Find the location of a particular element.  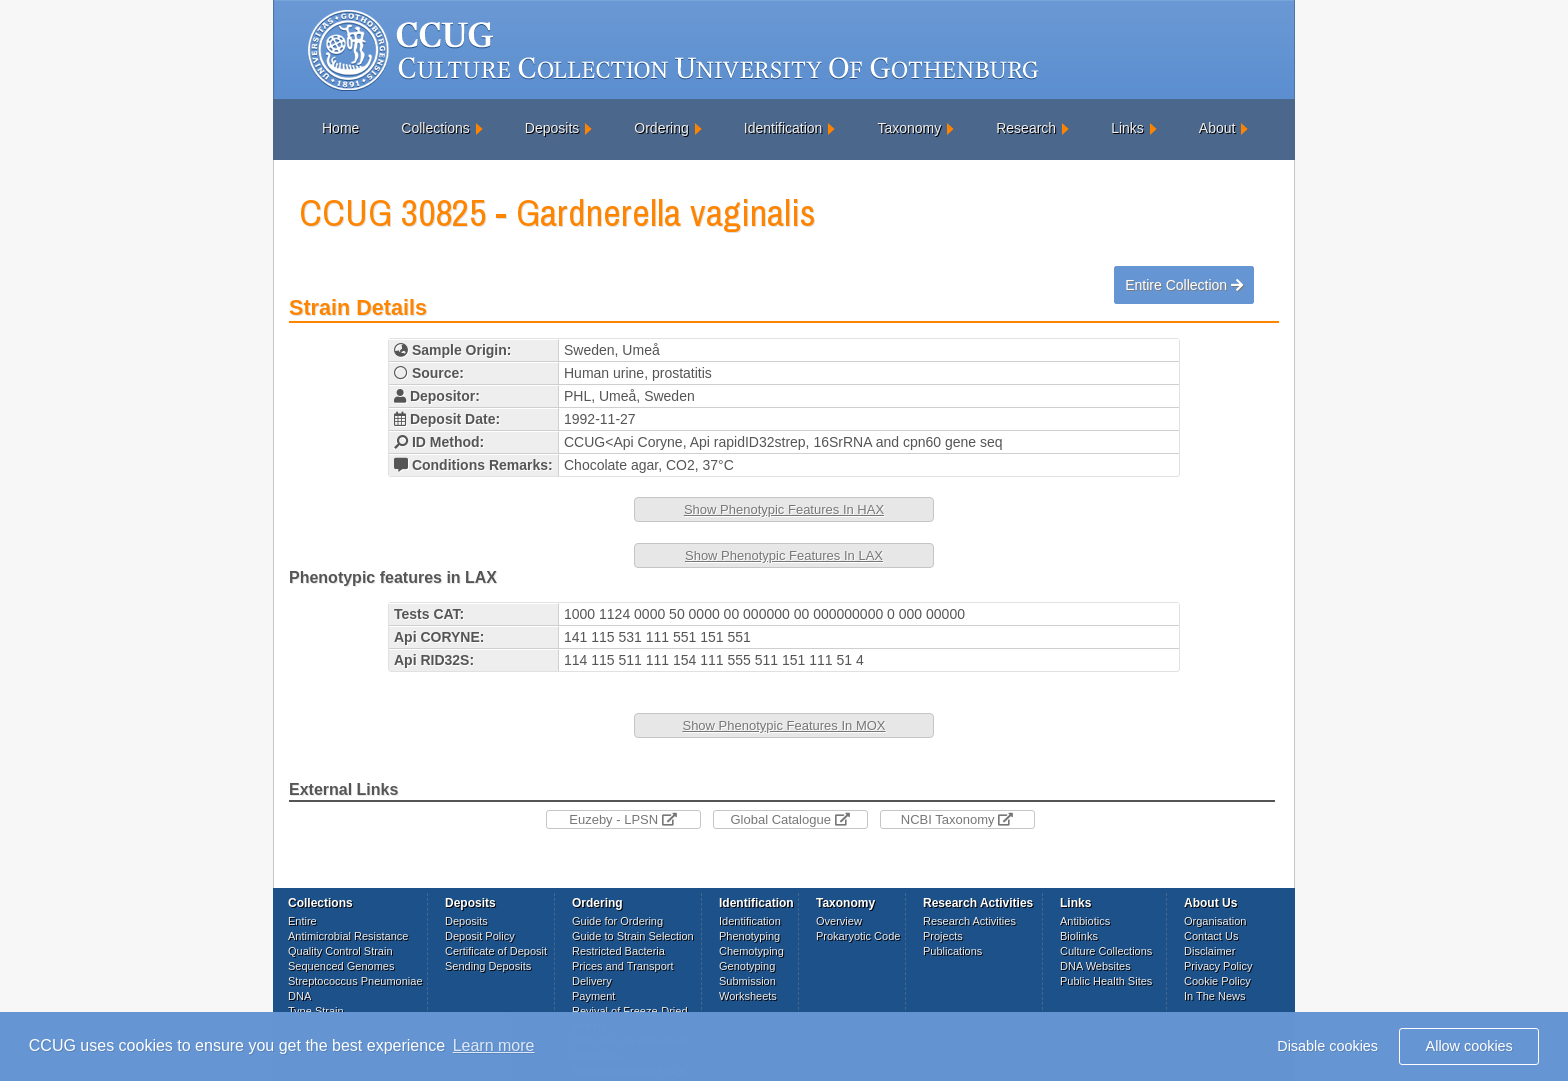

Entire is located at coordinates (302, 921).